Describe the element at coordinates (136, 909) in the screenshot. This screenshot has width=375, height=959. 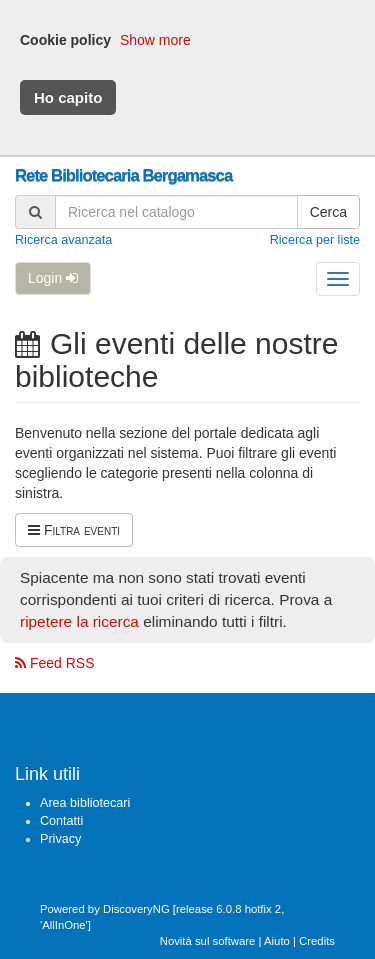
I see `DiscoveryNG` at that location.